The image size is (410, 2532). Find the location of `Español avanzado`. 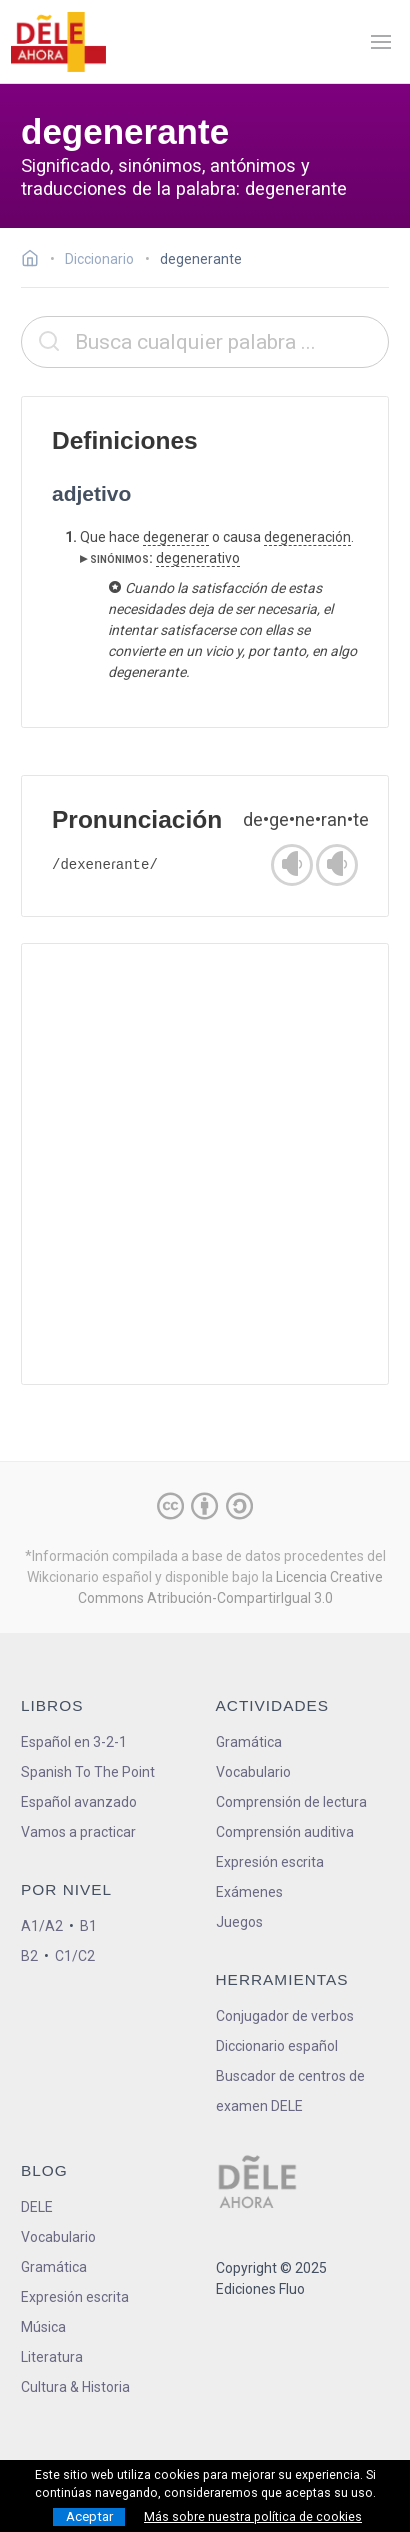

Español avanzado is located at coordinates (79, 1802).